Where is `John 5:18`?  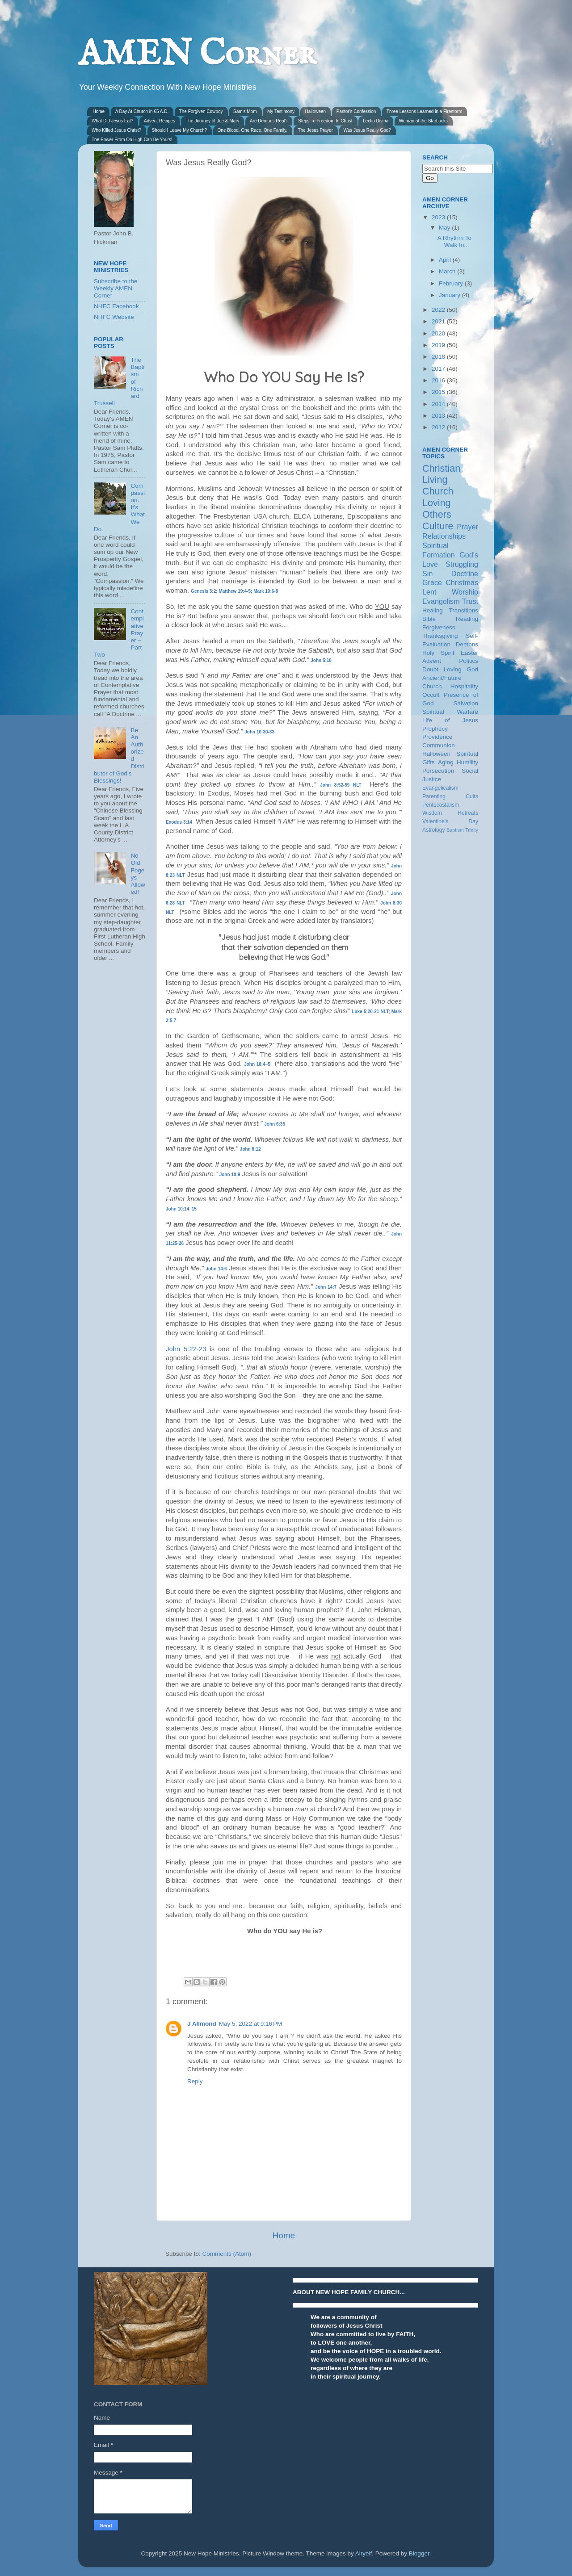
John 5:18 is located at coordinates (321, 660).